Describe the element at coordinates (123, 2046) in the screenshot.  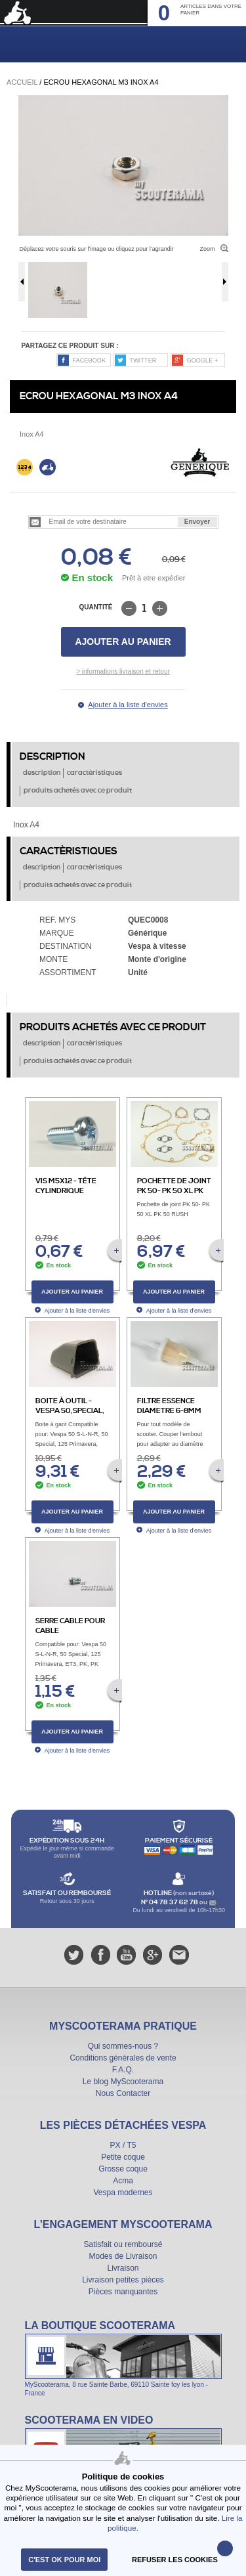
I see `Qui sommes-nous ?` at that location.